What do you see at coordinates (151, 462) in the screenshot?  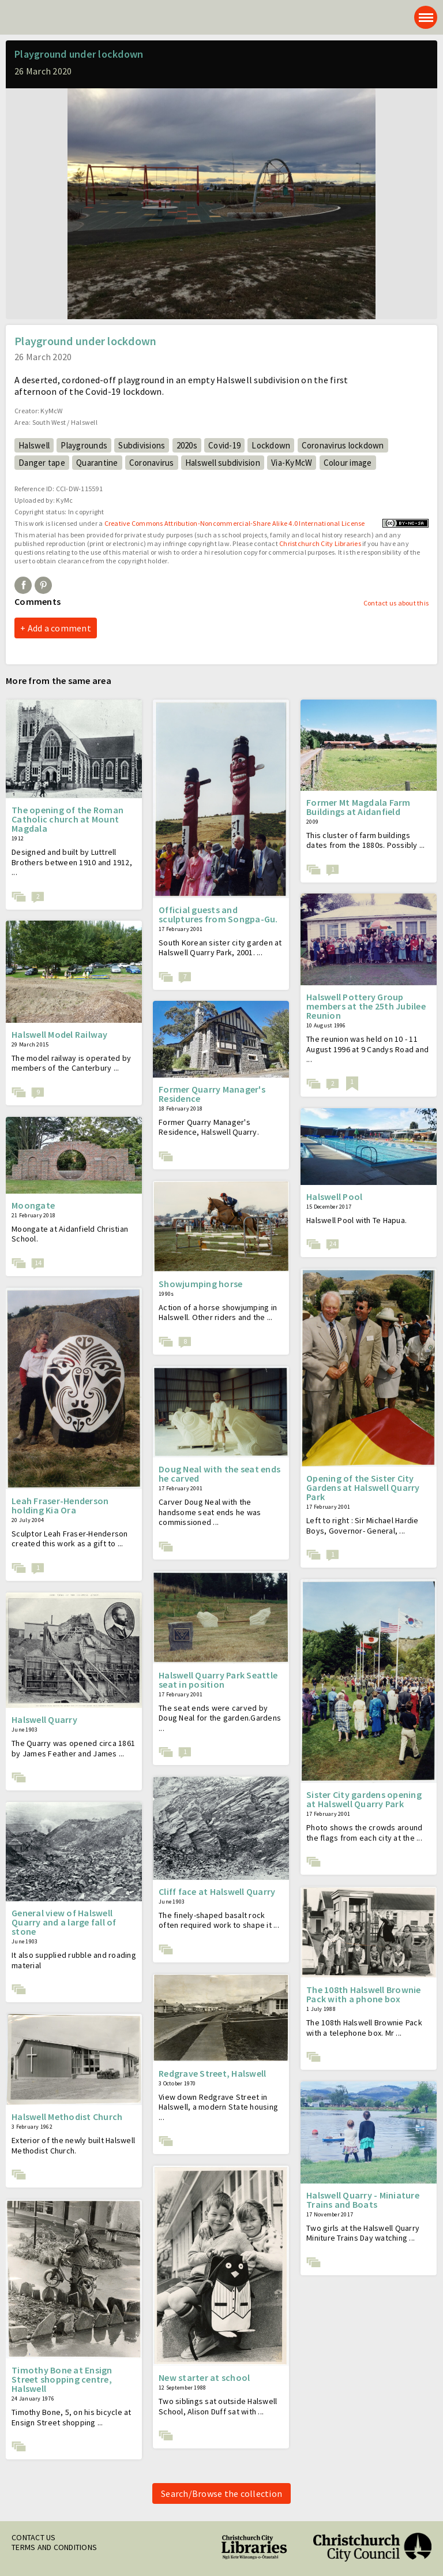 I see `Coronavirus` at bounding box center [151, 462].